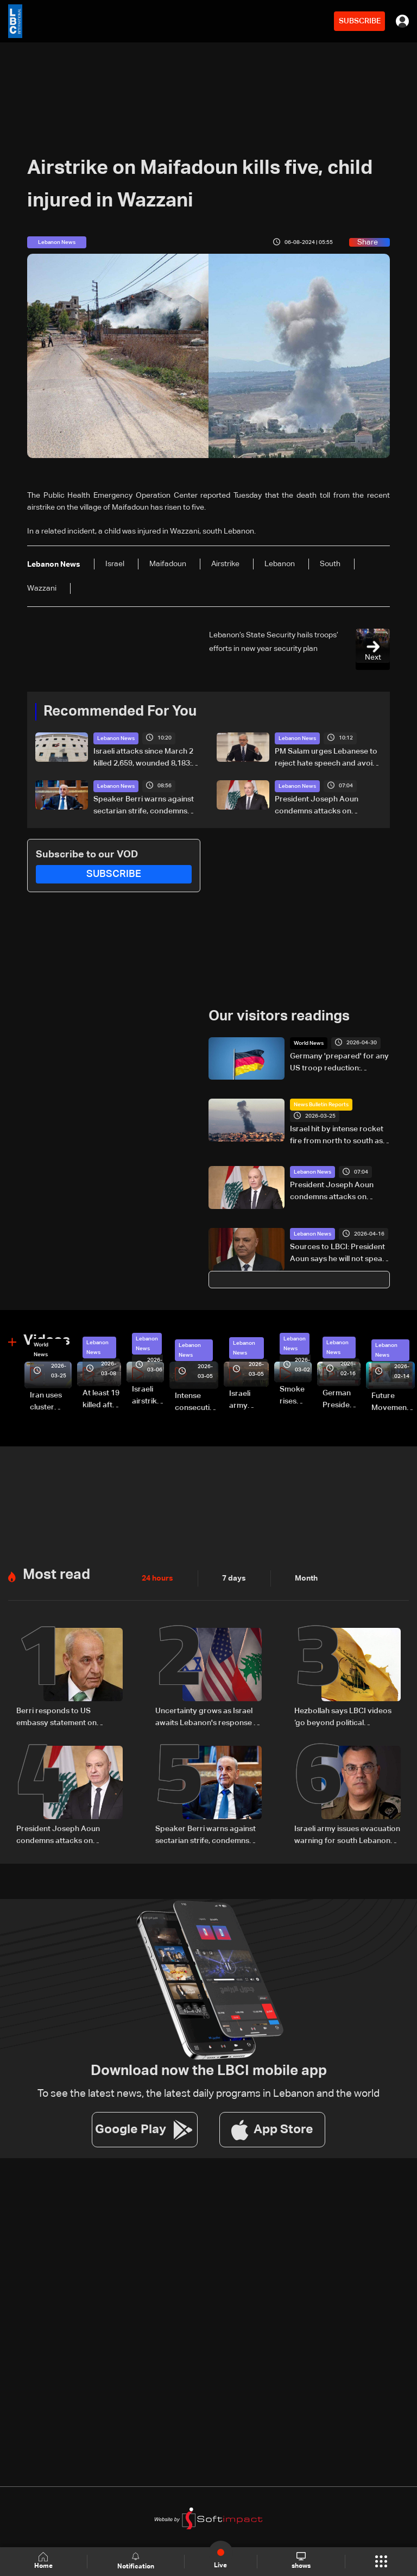  I want to click on Speaker Berri warns against sectarian strife, condemns insults targeting religious symbols, so click(143, 806).